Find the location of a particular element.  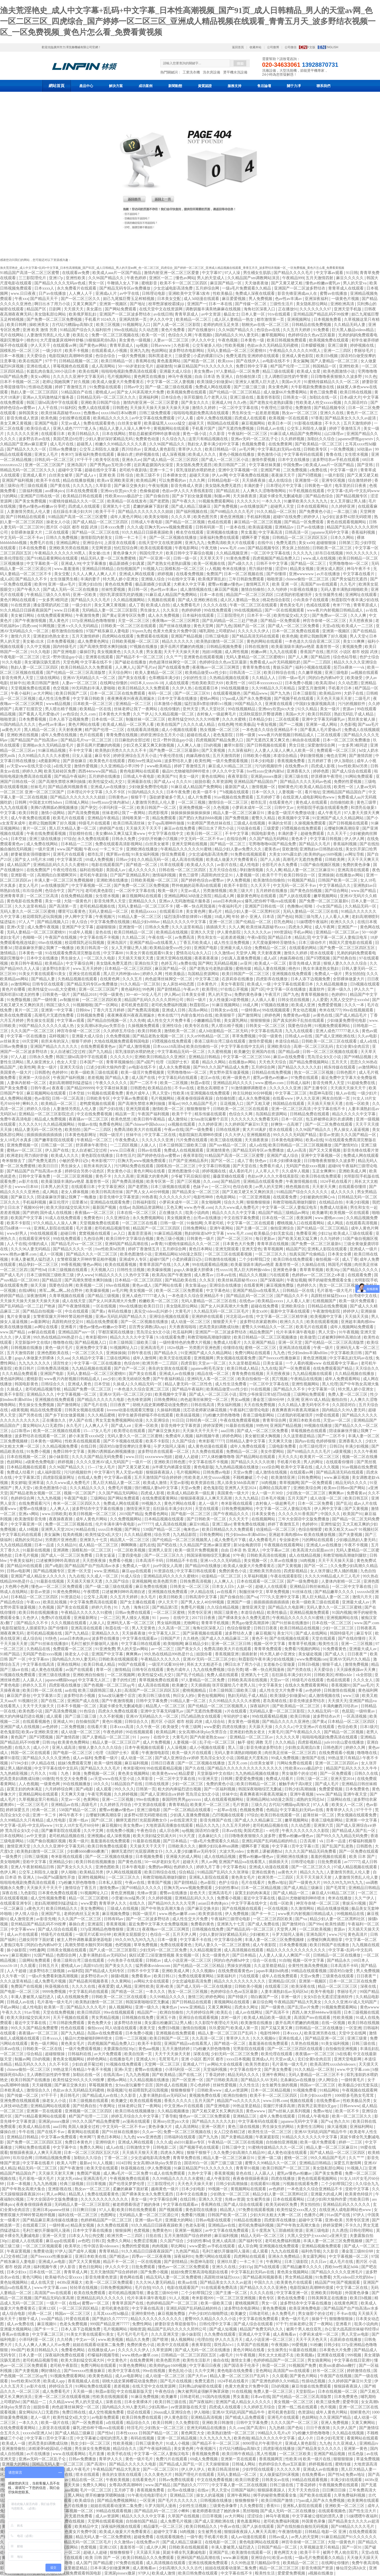

亚州天堂 is located at coordinates (191, 709).